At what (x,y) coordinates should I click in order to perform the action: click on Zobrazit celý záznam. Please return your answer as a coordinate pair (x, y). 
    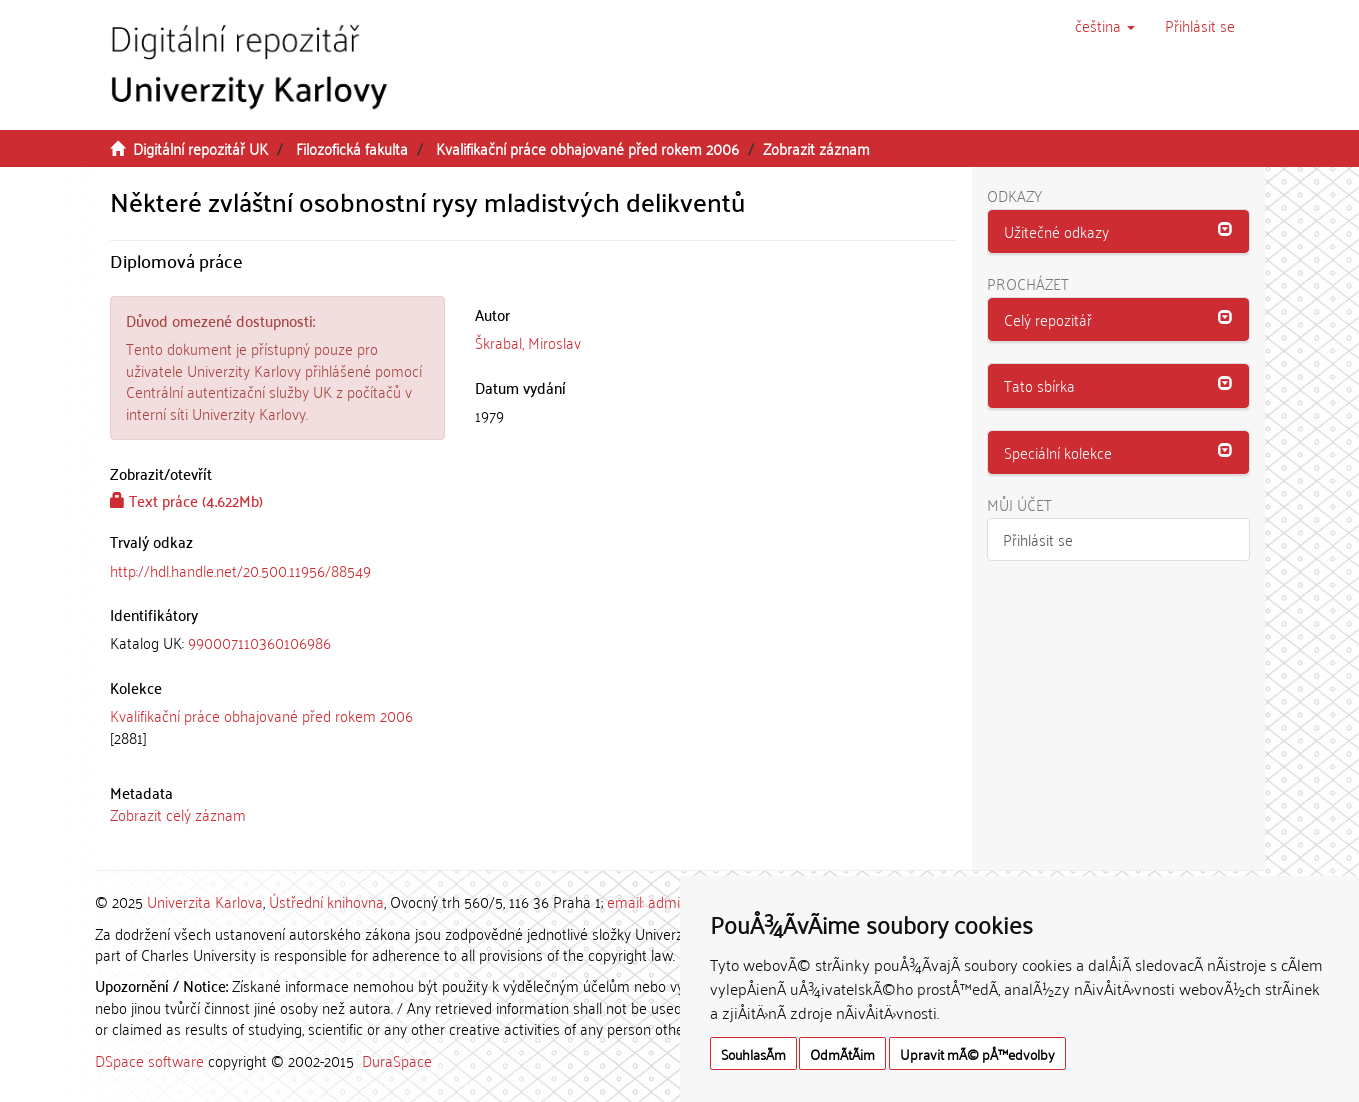
    Looking at the image, I should click on (178, 814).